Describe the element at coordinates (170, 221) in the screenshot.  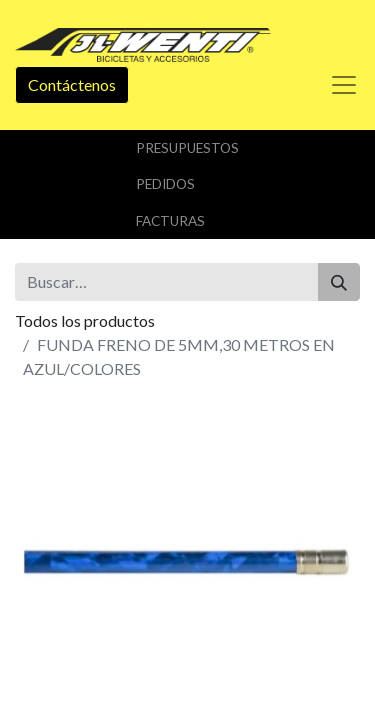
I see `Facturas` at that location.